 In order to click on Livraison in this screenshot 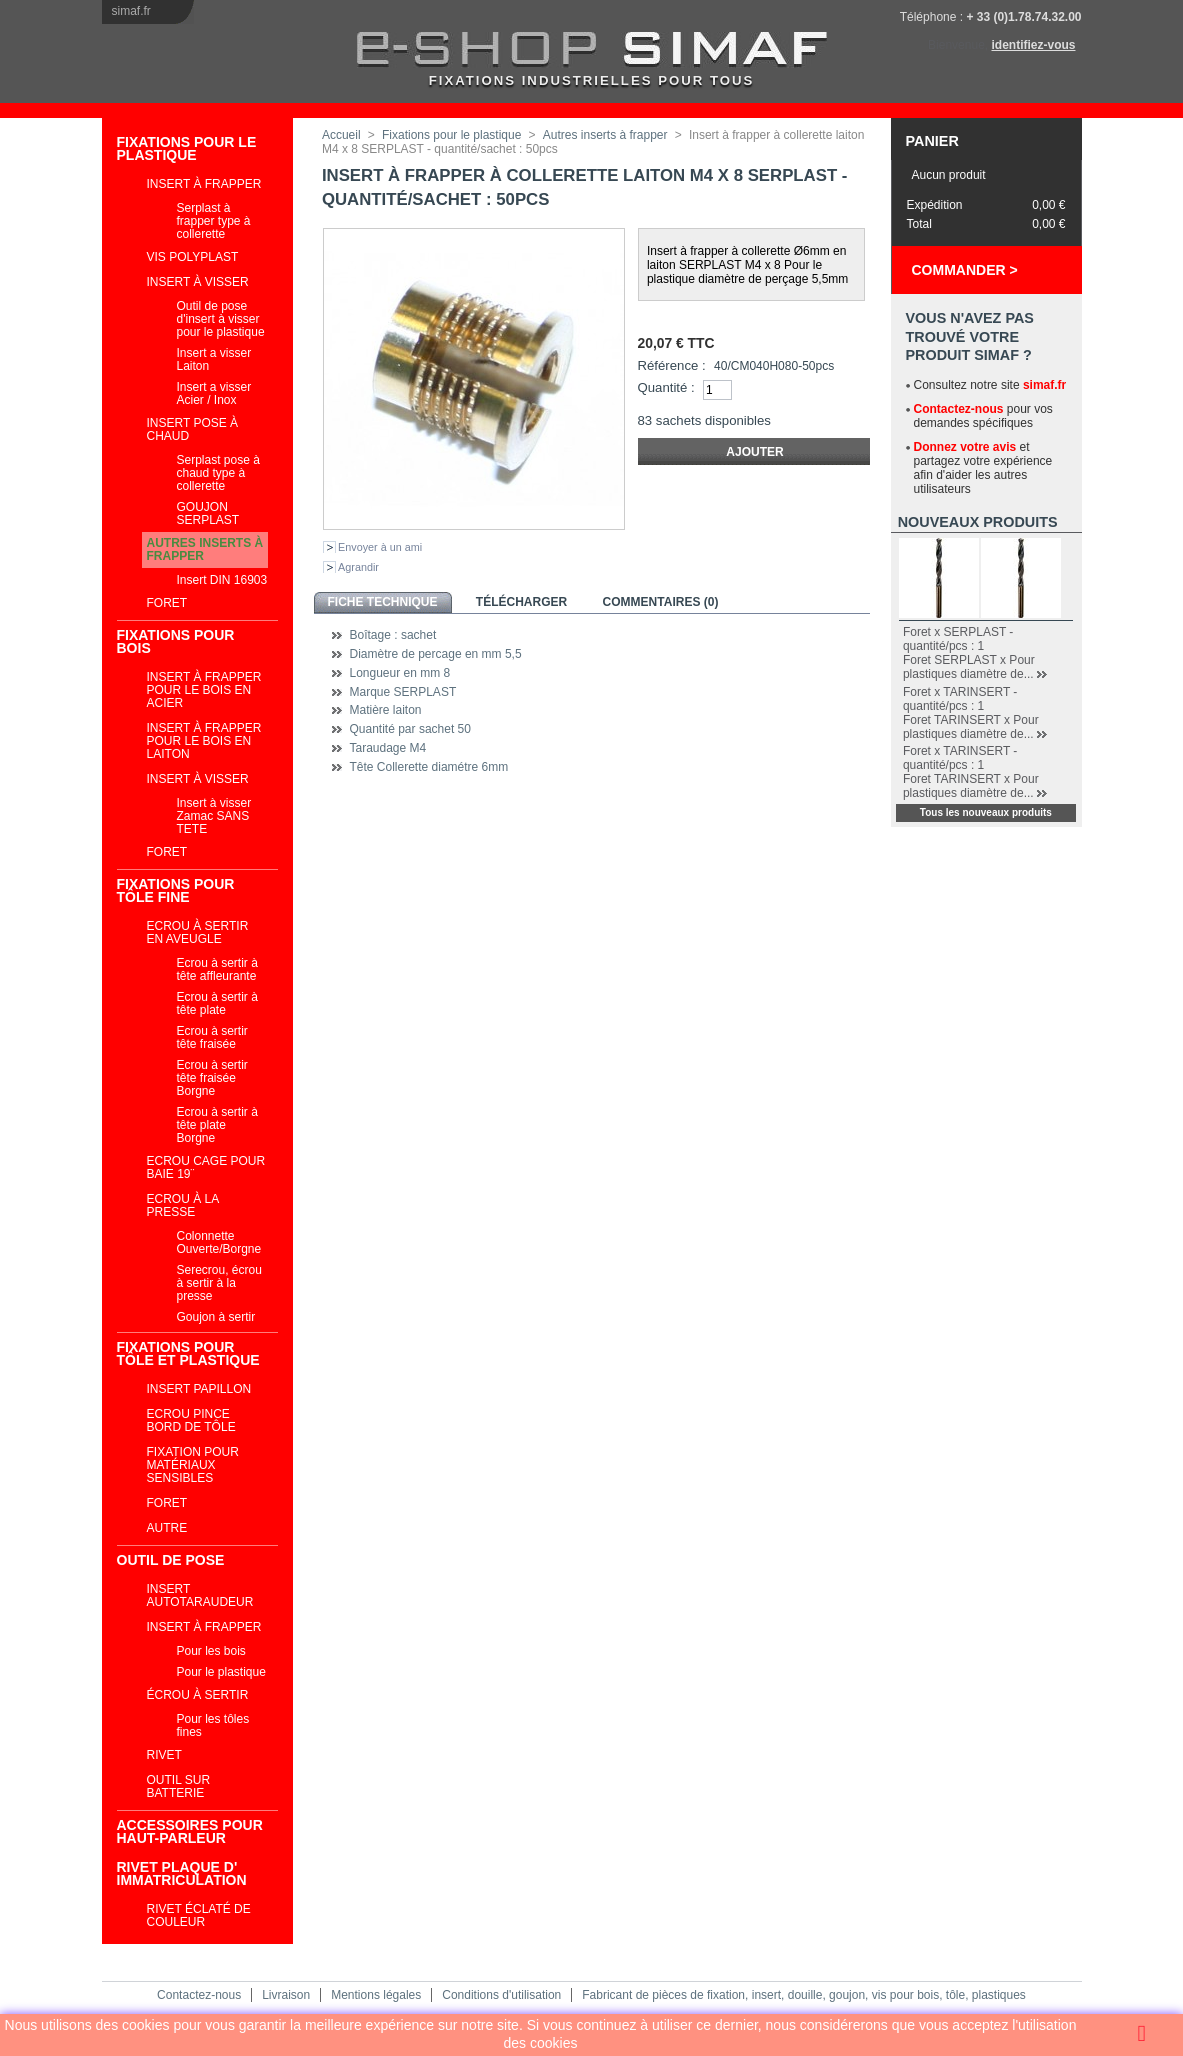, I will do `click(286, 1995)`.